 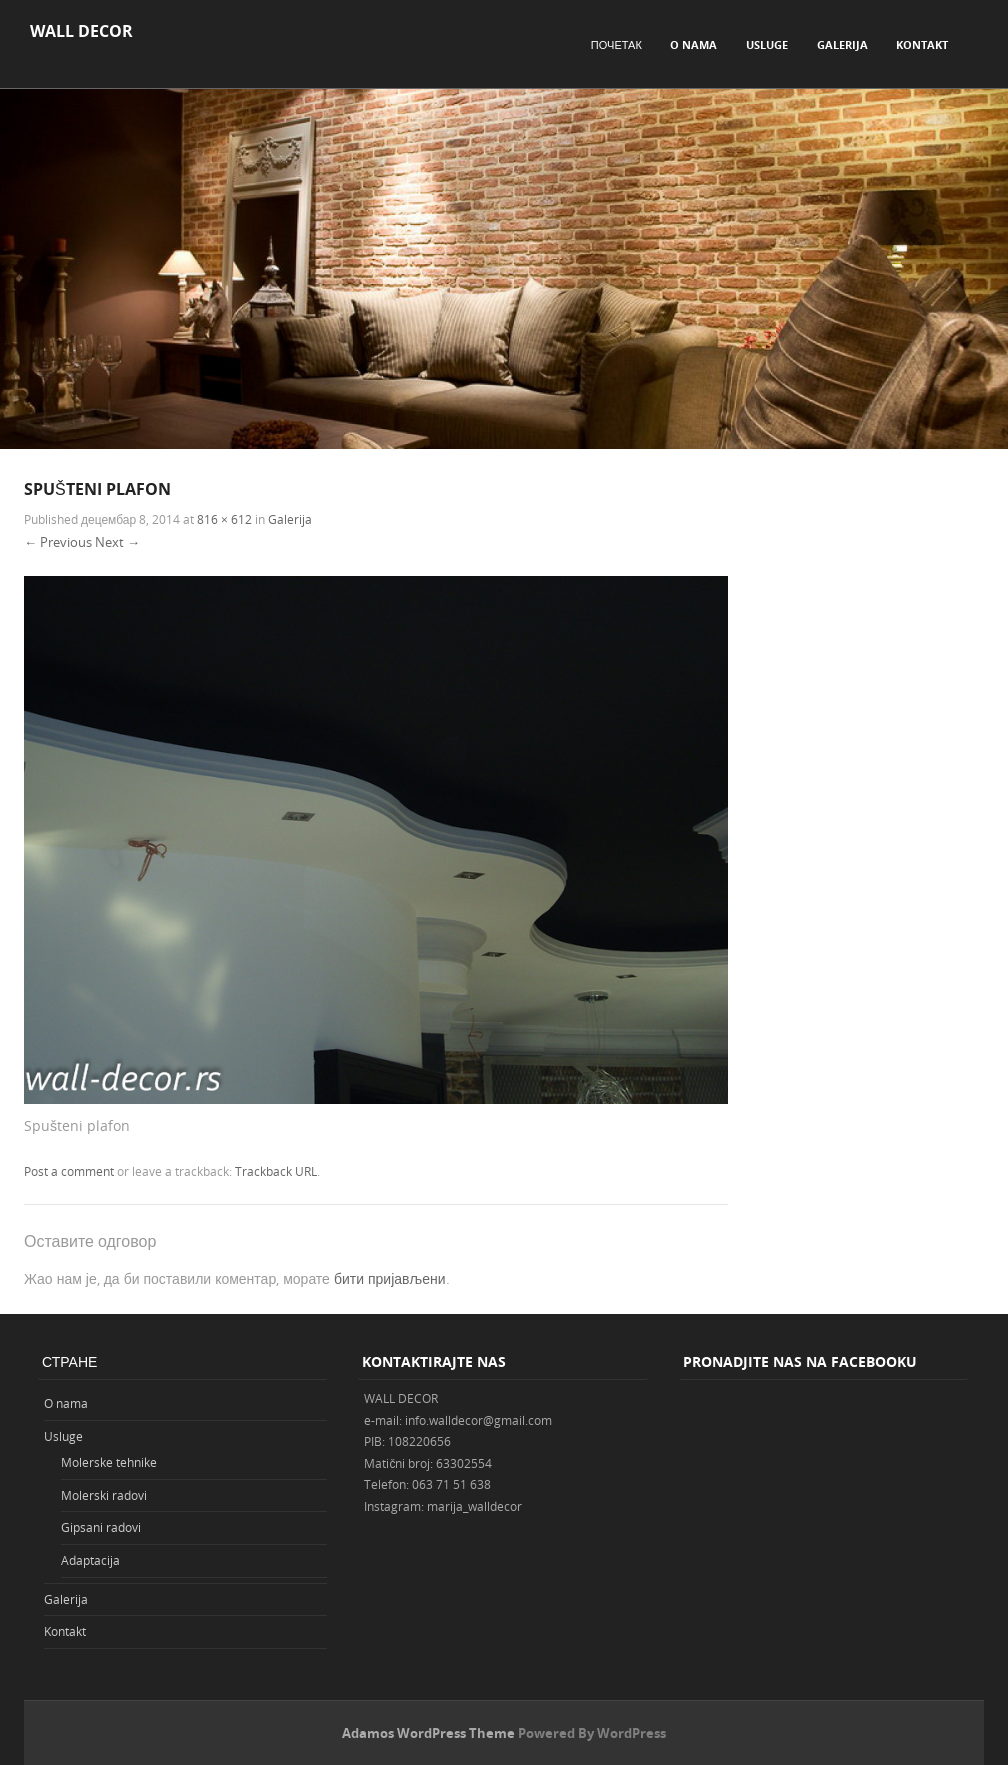 I want to click on Gipsani radovi, so click(x=101, y=1527).